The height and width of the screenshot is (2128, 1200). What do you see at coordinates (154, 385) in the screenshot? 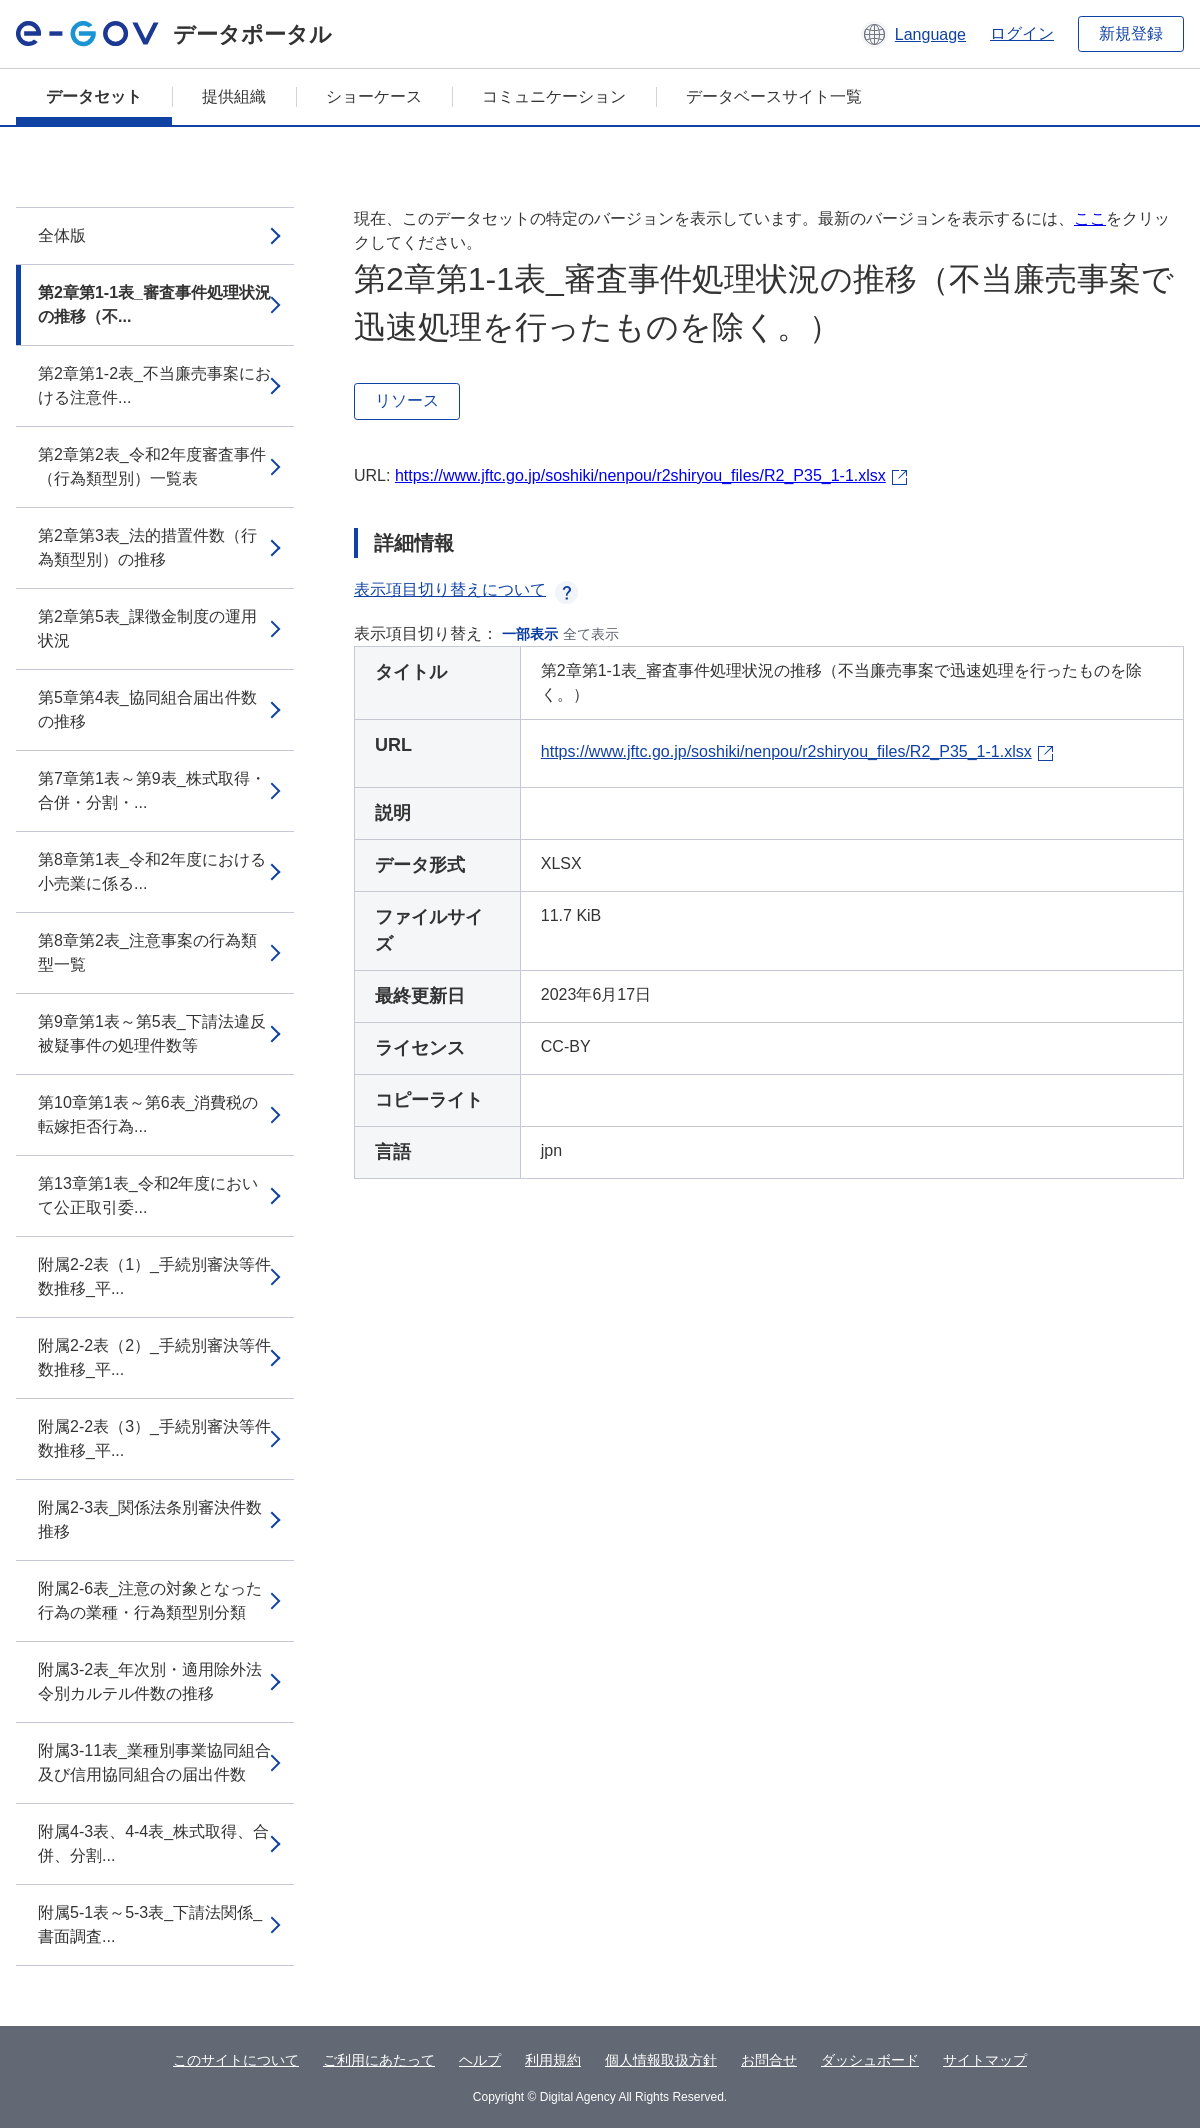
I see `第2章第1-2表_不当廉売事案における注意件...` at bounding box center [154, 385].